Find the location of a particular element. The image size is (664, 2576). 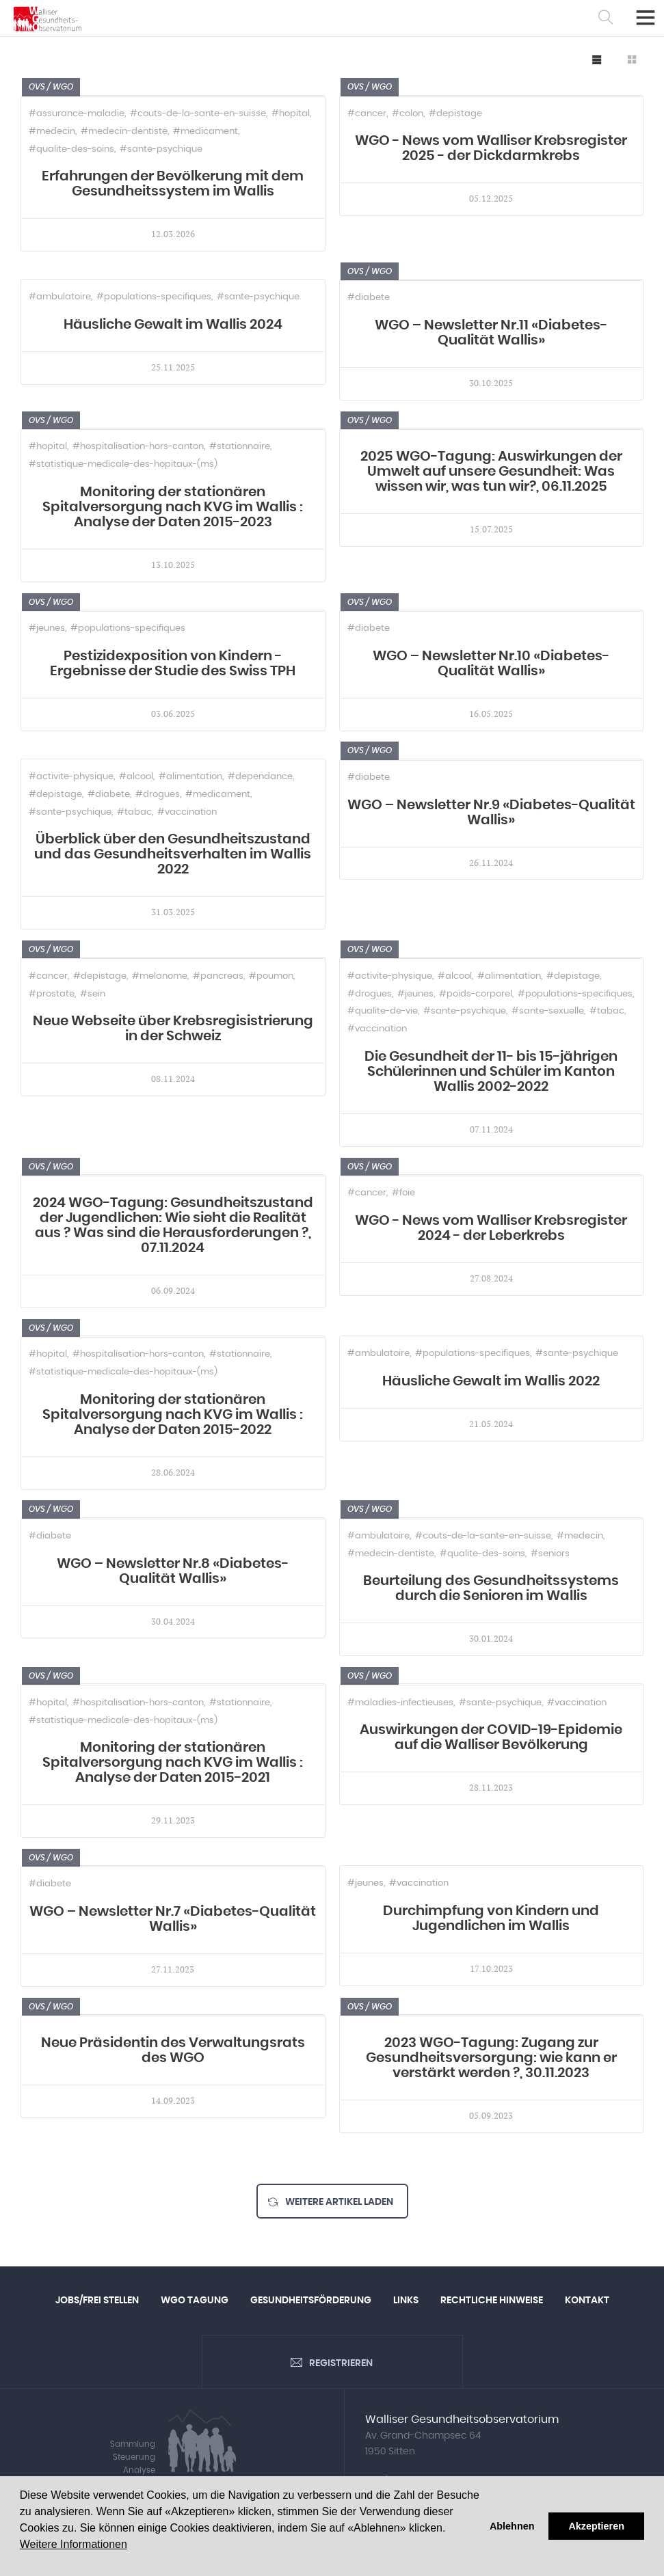

#assurance-maladie is located at coordinates (76, 113).